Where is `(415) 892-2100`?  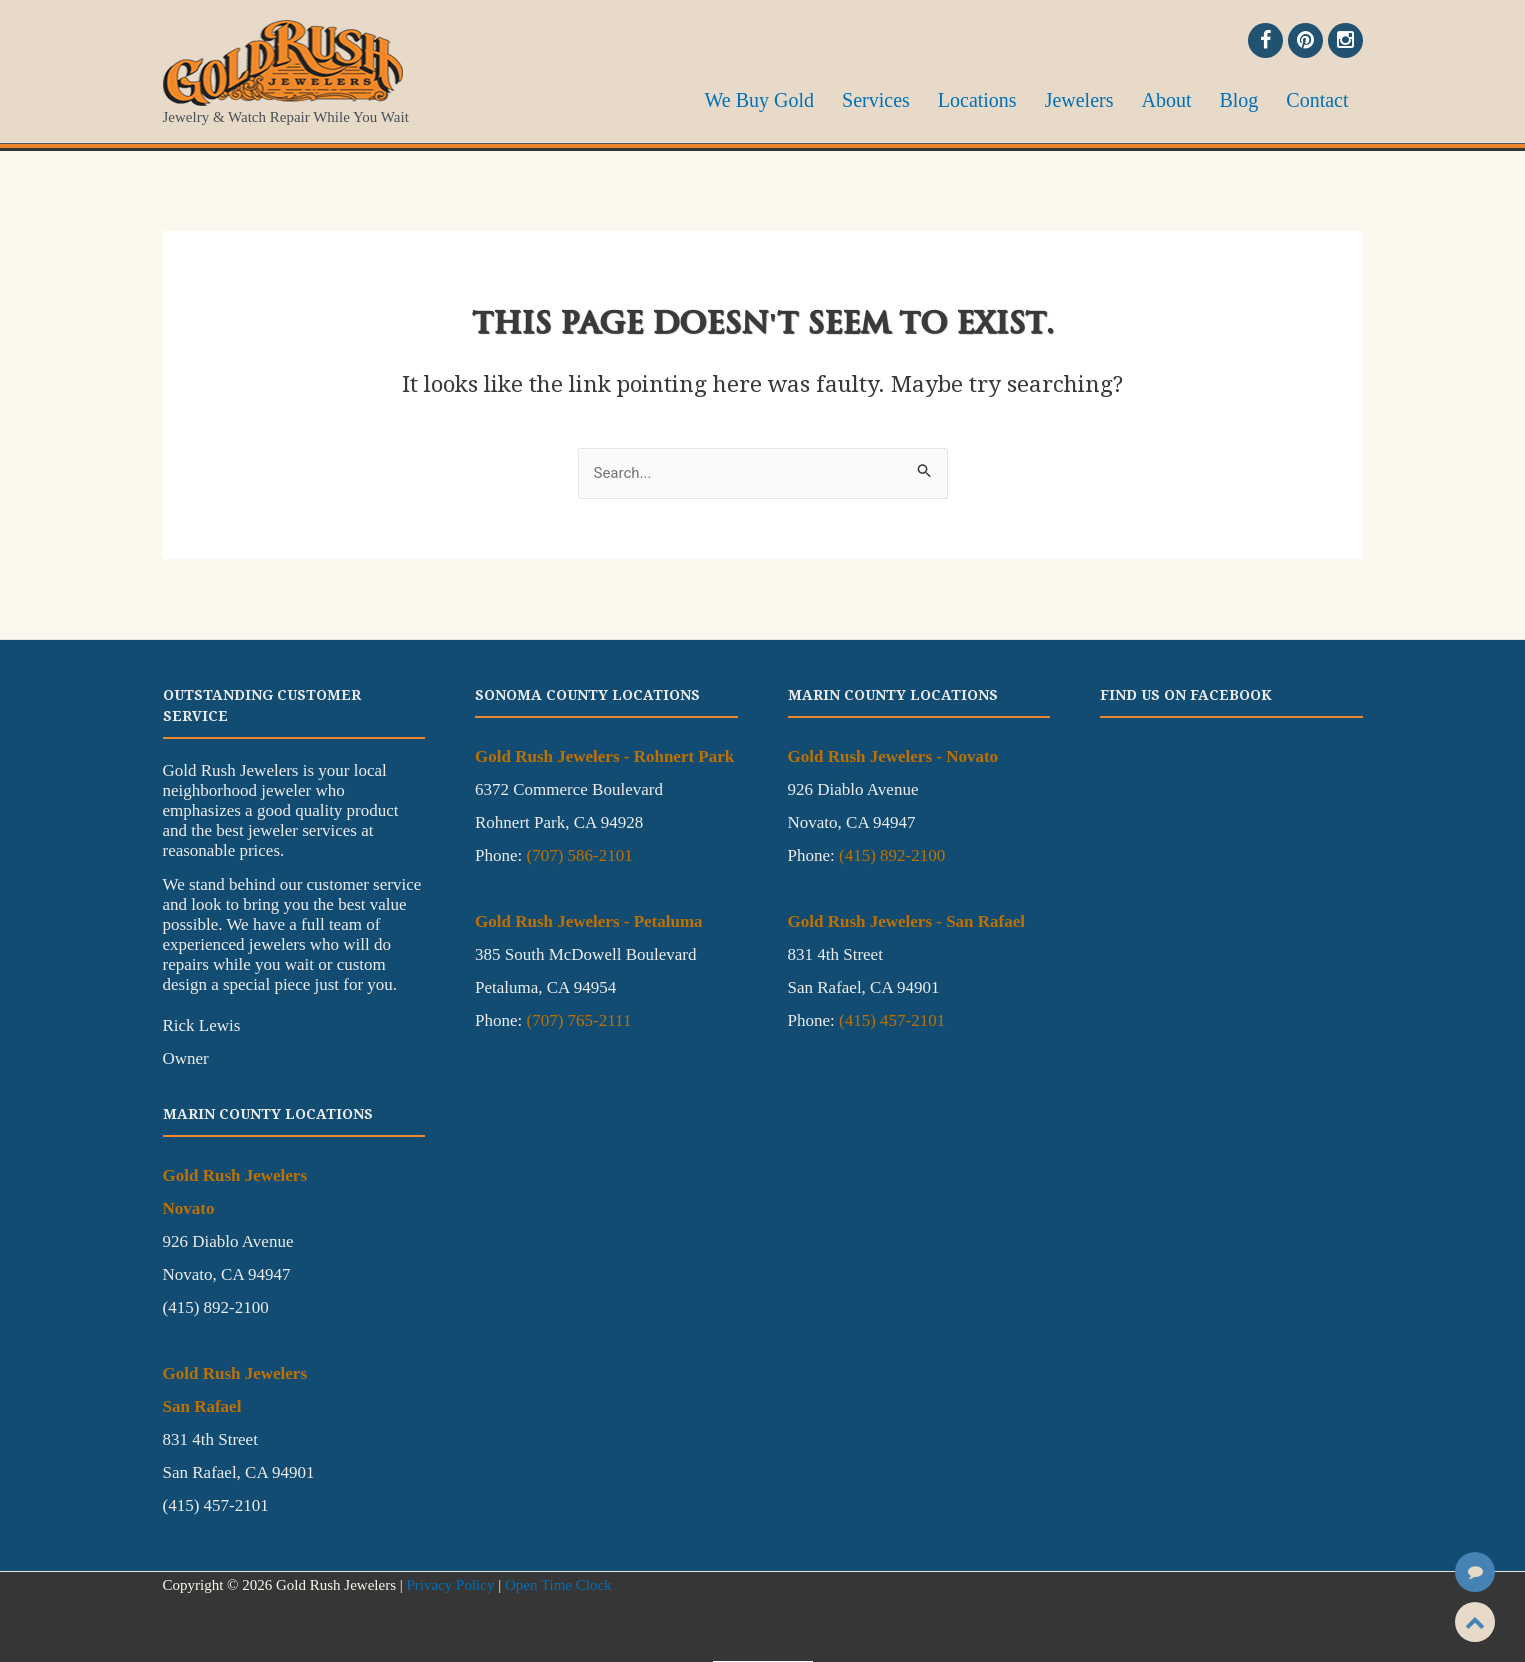
(415) 892-2100 is located at coordinates (892, 855).